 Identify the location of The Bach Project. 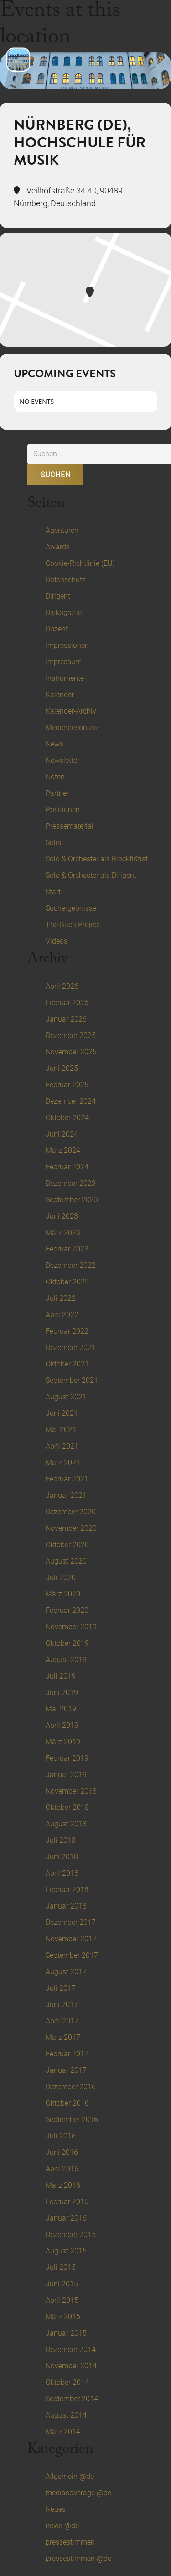
(73, 924).